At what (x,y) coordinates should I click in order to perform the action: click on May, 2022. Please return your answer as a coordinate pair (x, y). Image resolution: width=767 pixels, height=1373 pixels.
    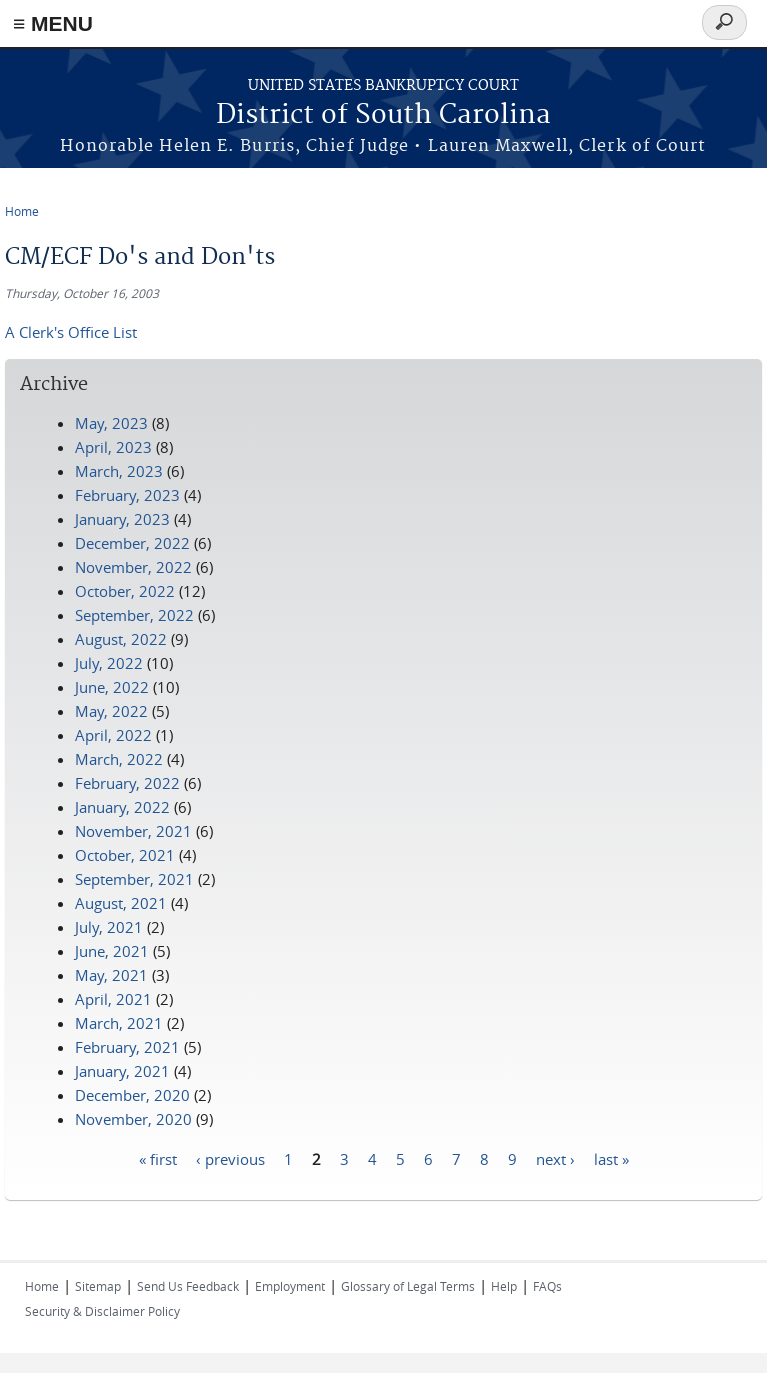
    Looking at the image, I should click on (111, 711).